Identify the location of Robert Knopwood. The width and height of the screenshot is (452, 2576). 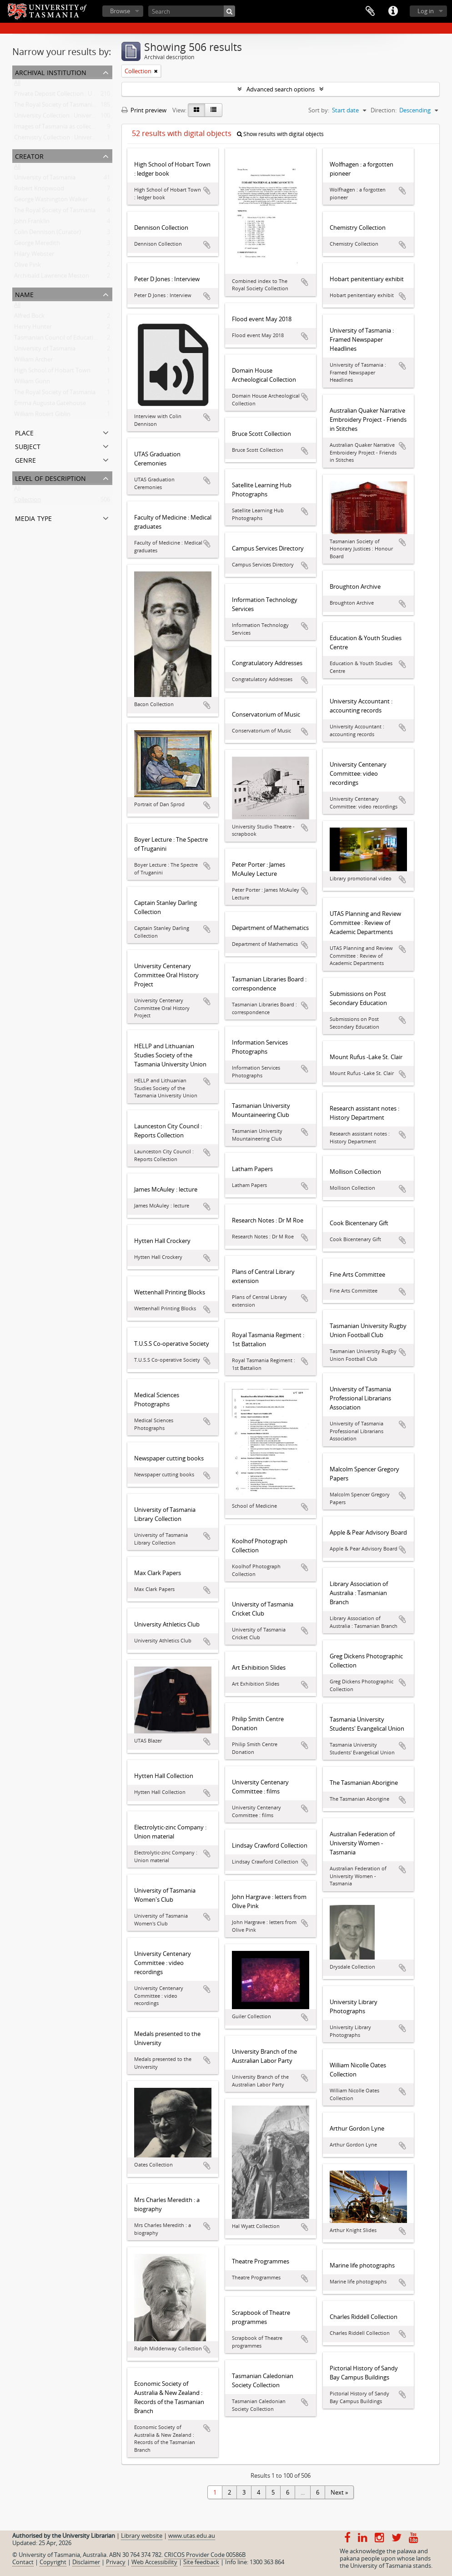
(39, 190).